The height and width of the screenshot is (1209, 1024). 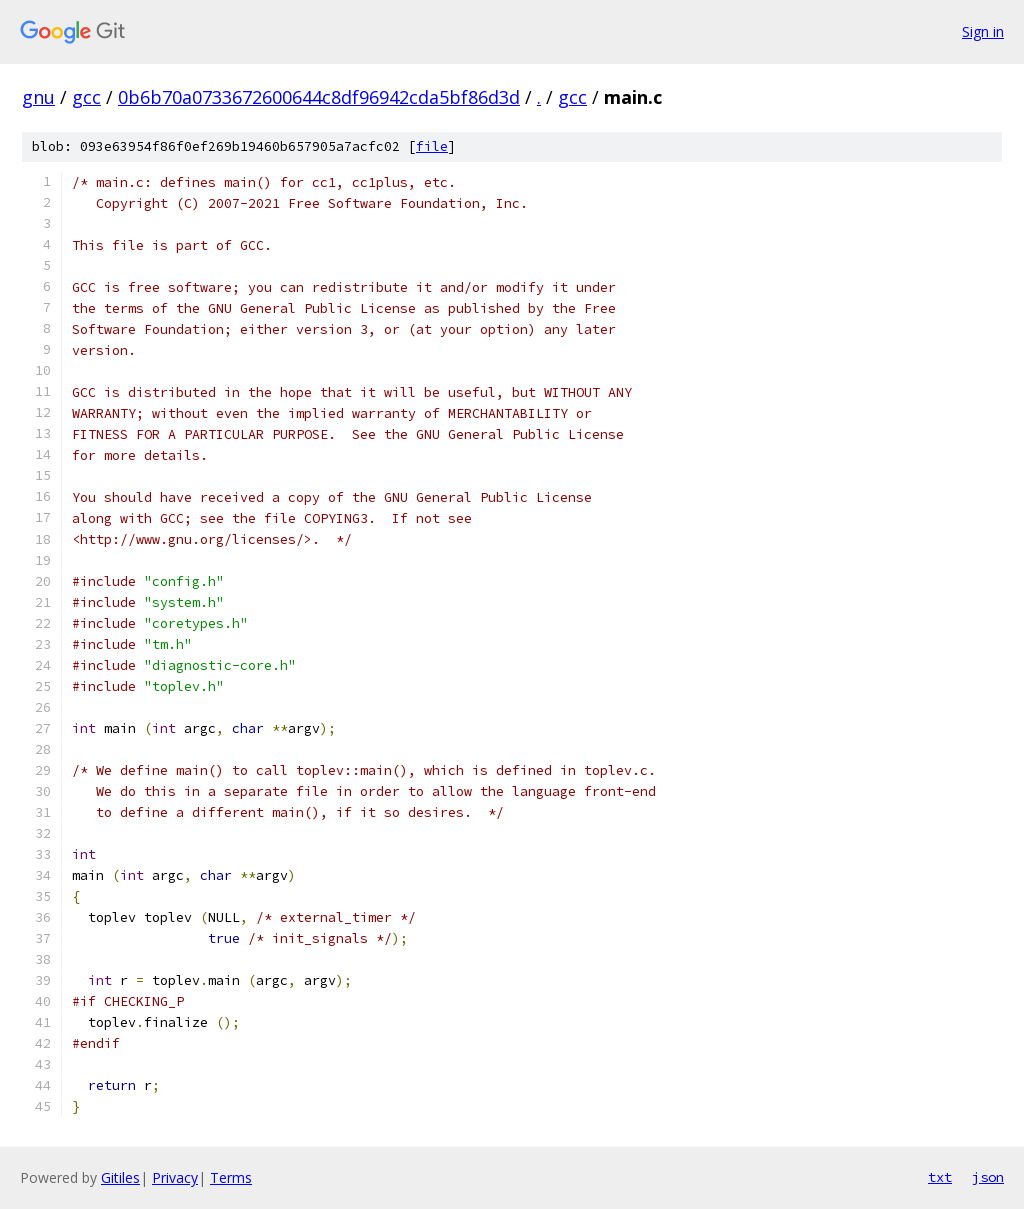 I want to click on Privacy, so click(x=175, y=1177).